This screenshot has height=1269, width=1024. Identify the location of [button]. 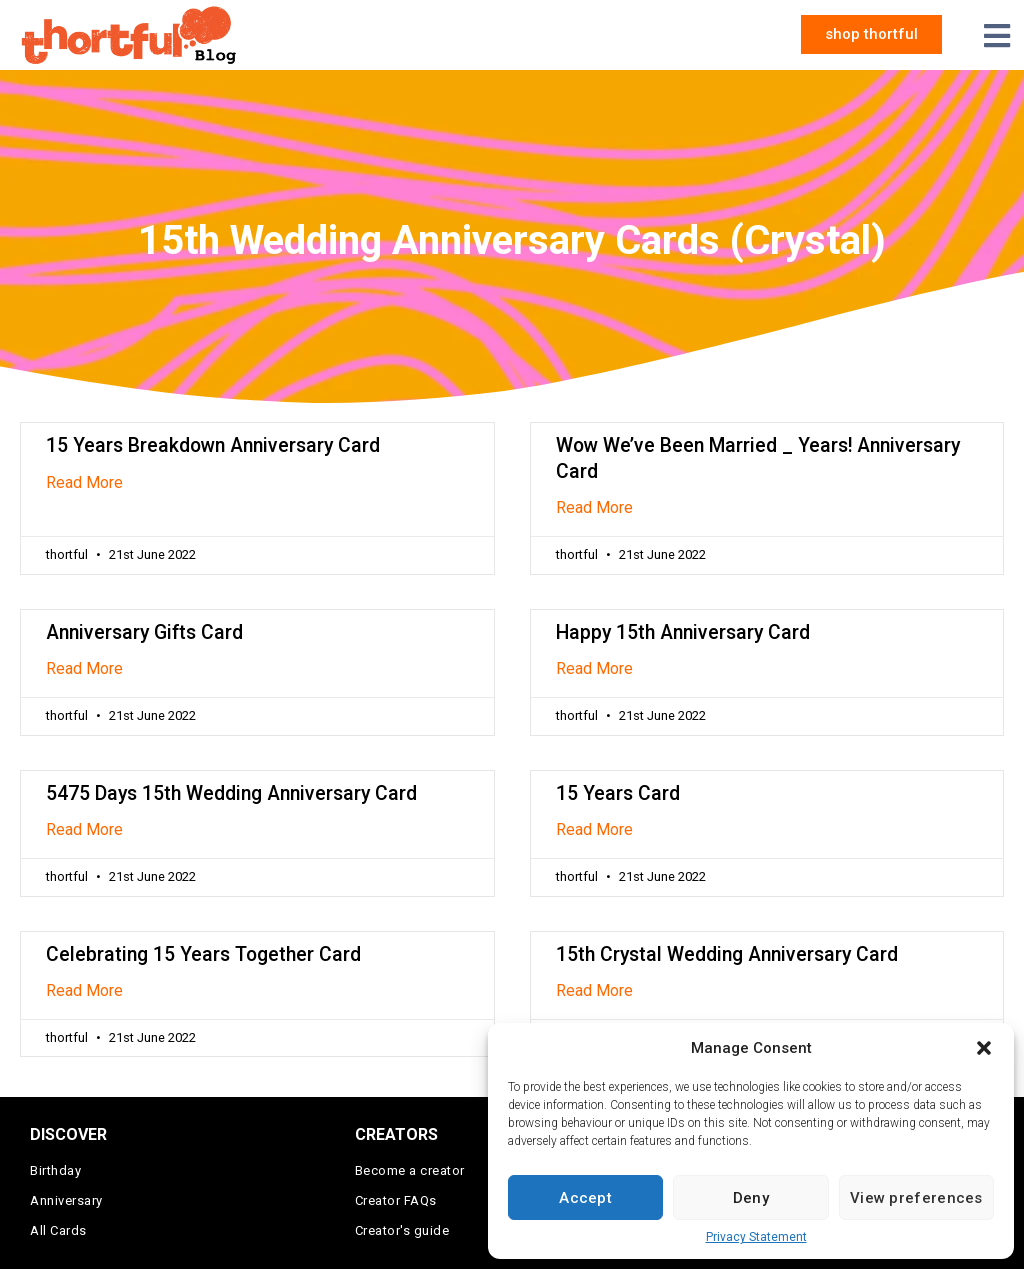
(984, 1048).